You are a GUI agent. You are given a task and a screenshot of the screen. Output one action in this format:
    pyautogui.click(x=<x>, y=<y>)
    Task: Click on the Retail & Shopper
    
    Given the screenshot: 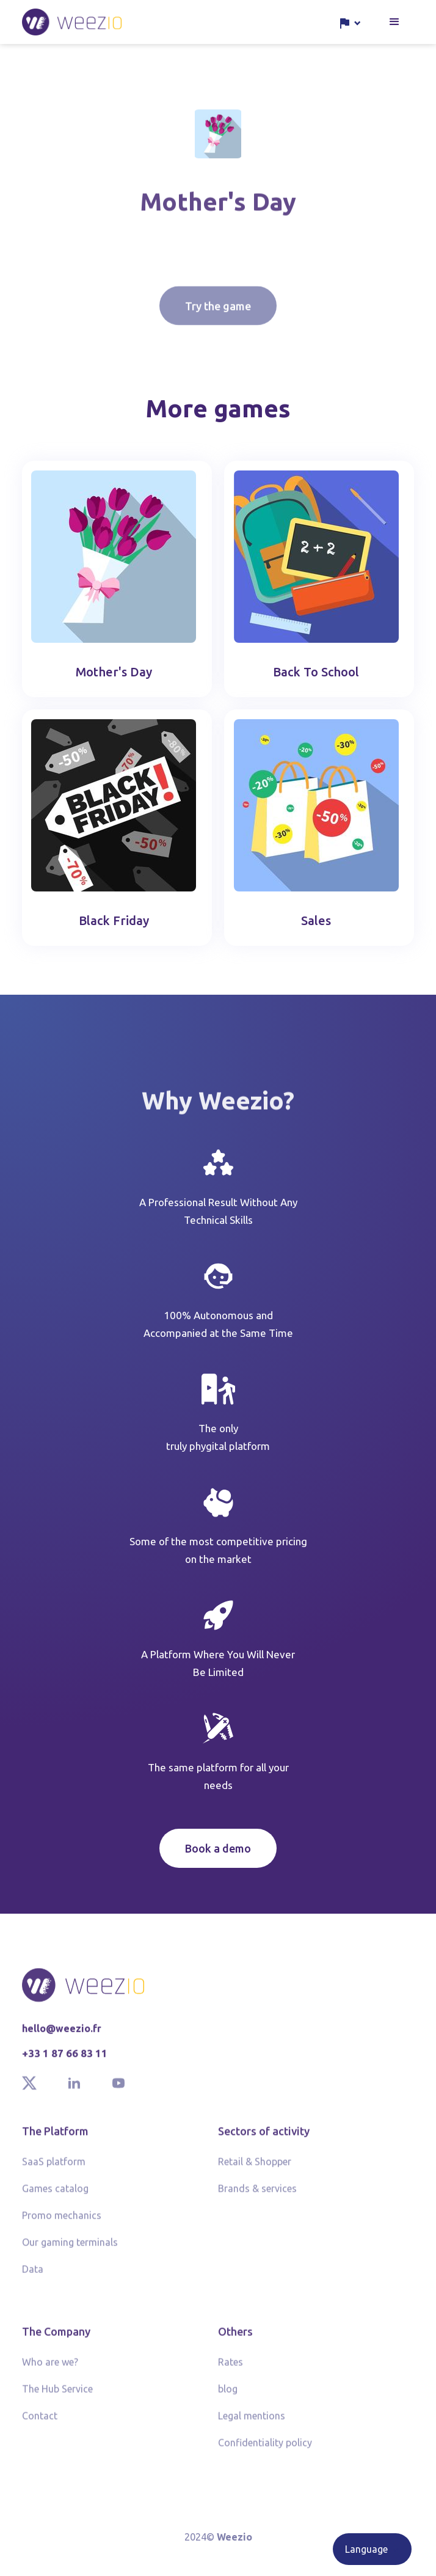 What is the action you would take?
    pyautogui.click(x=254, y=2169)
    